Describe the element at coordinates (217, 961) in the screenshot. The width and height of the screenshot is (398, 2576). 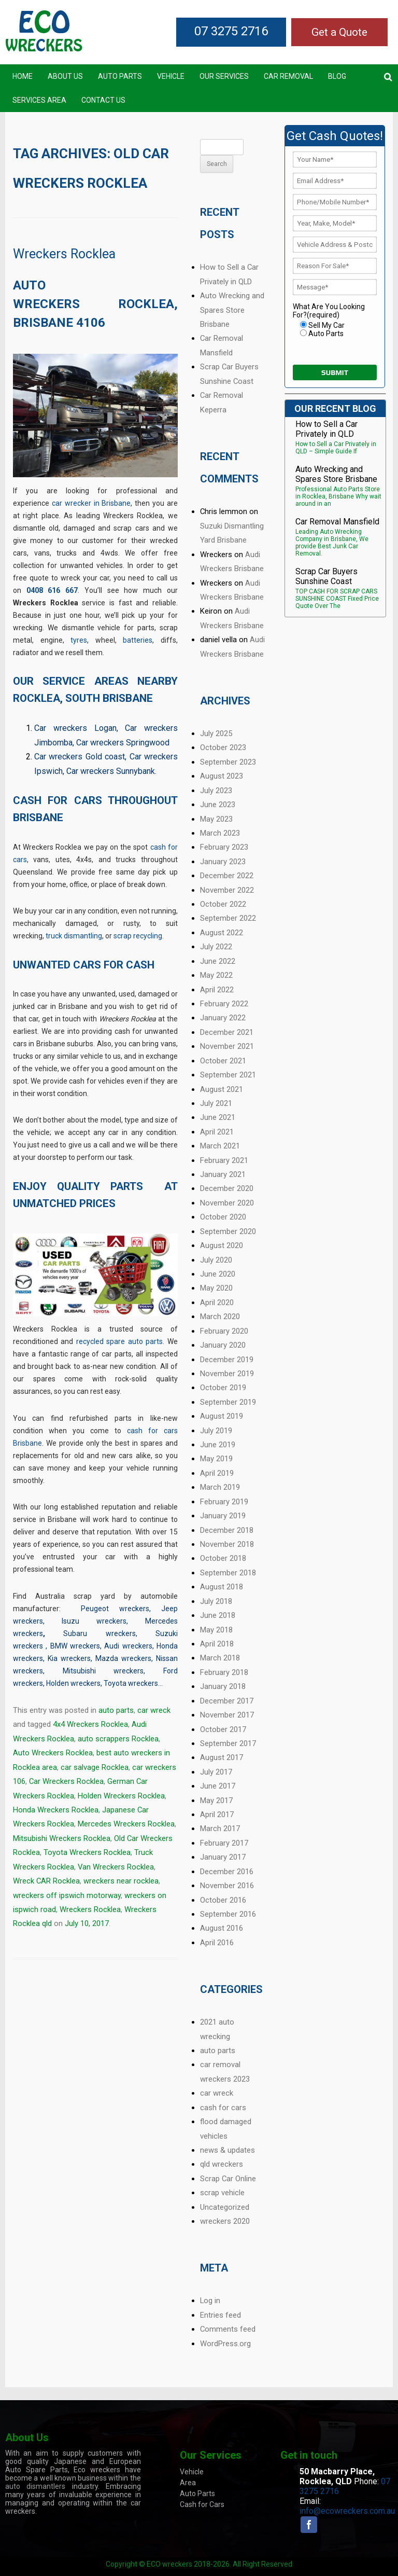
I see `June 2022` at that location.